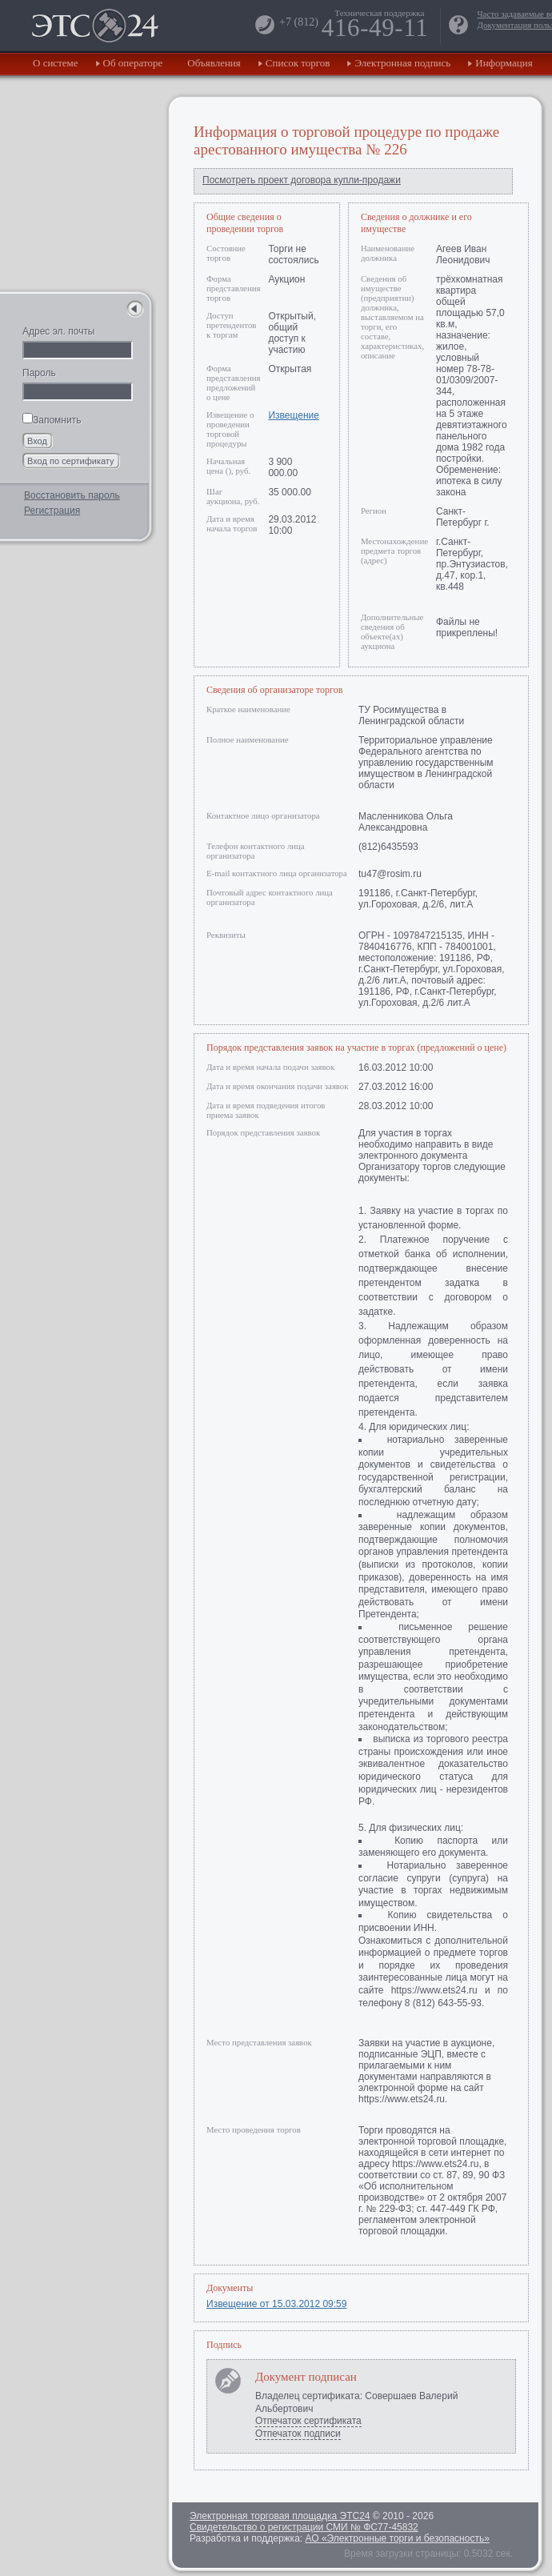 This screenshot has height=2576, width=552. Describe the element at coordinates (133, 63) in the screenshot. I see `Об операторе` at that location.